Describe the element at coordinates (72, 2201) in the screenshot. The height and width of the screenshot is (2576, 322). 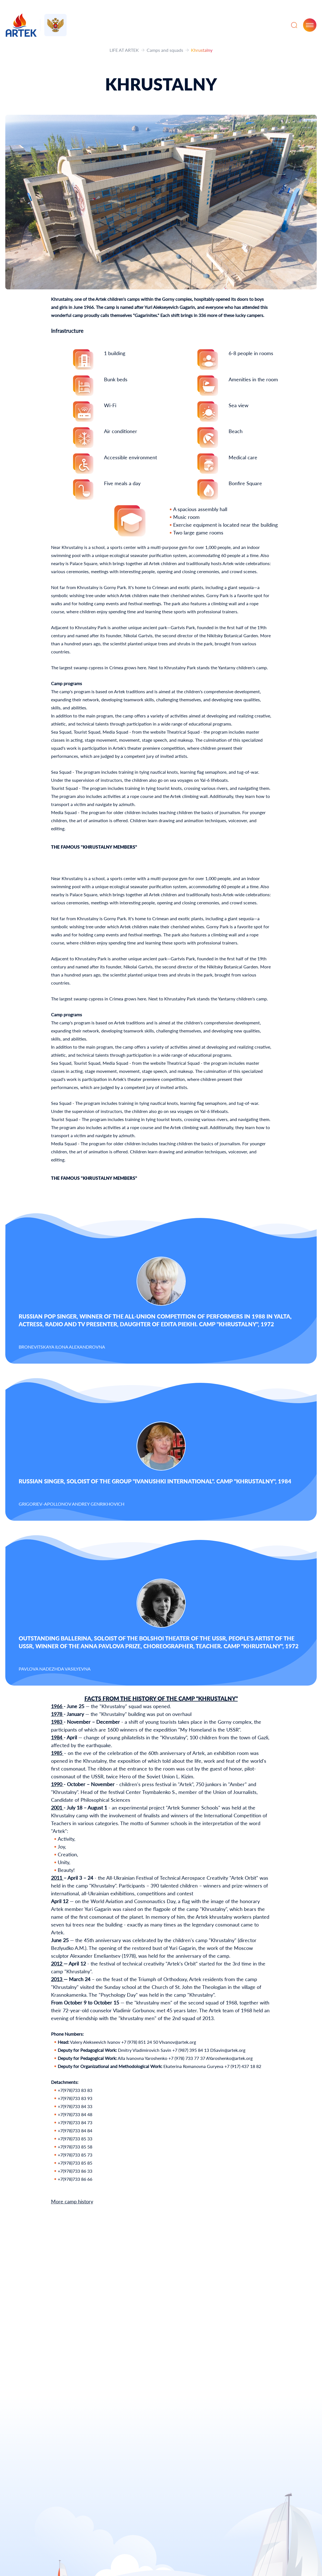
I see `More camp history` at that location.